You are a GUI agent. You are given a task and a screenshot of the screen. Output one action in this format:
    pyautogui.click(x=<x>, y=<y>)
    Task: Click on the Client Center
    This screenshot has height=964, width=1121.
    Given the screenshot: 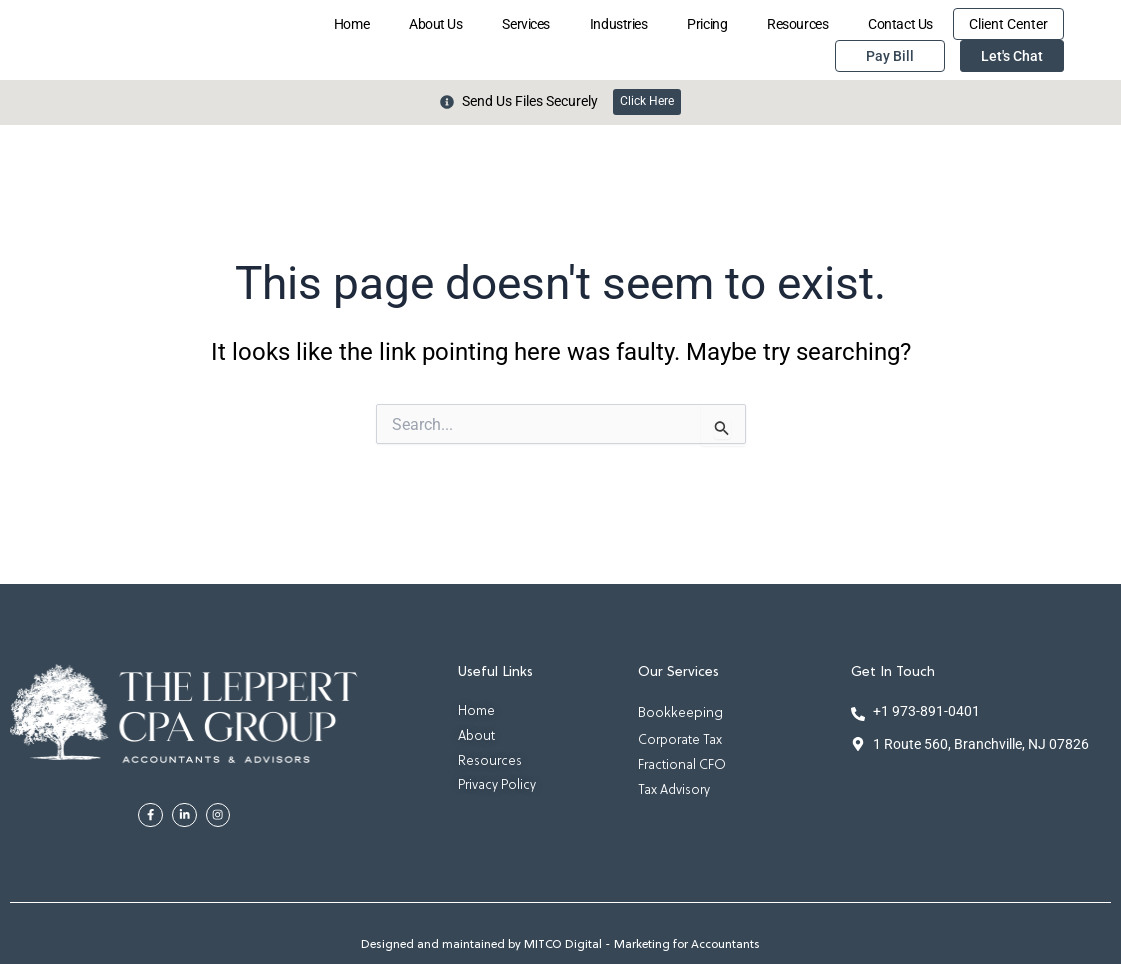 What is the action you would take?
    pyautogui.click(x=1008, y=24)
    